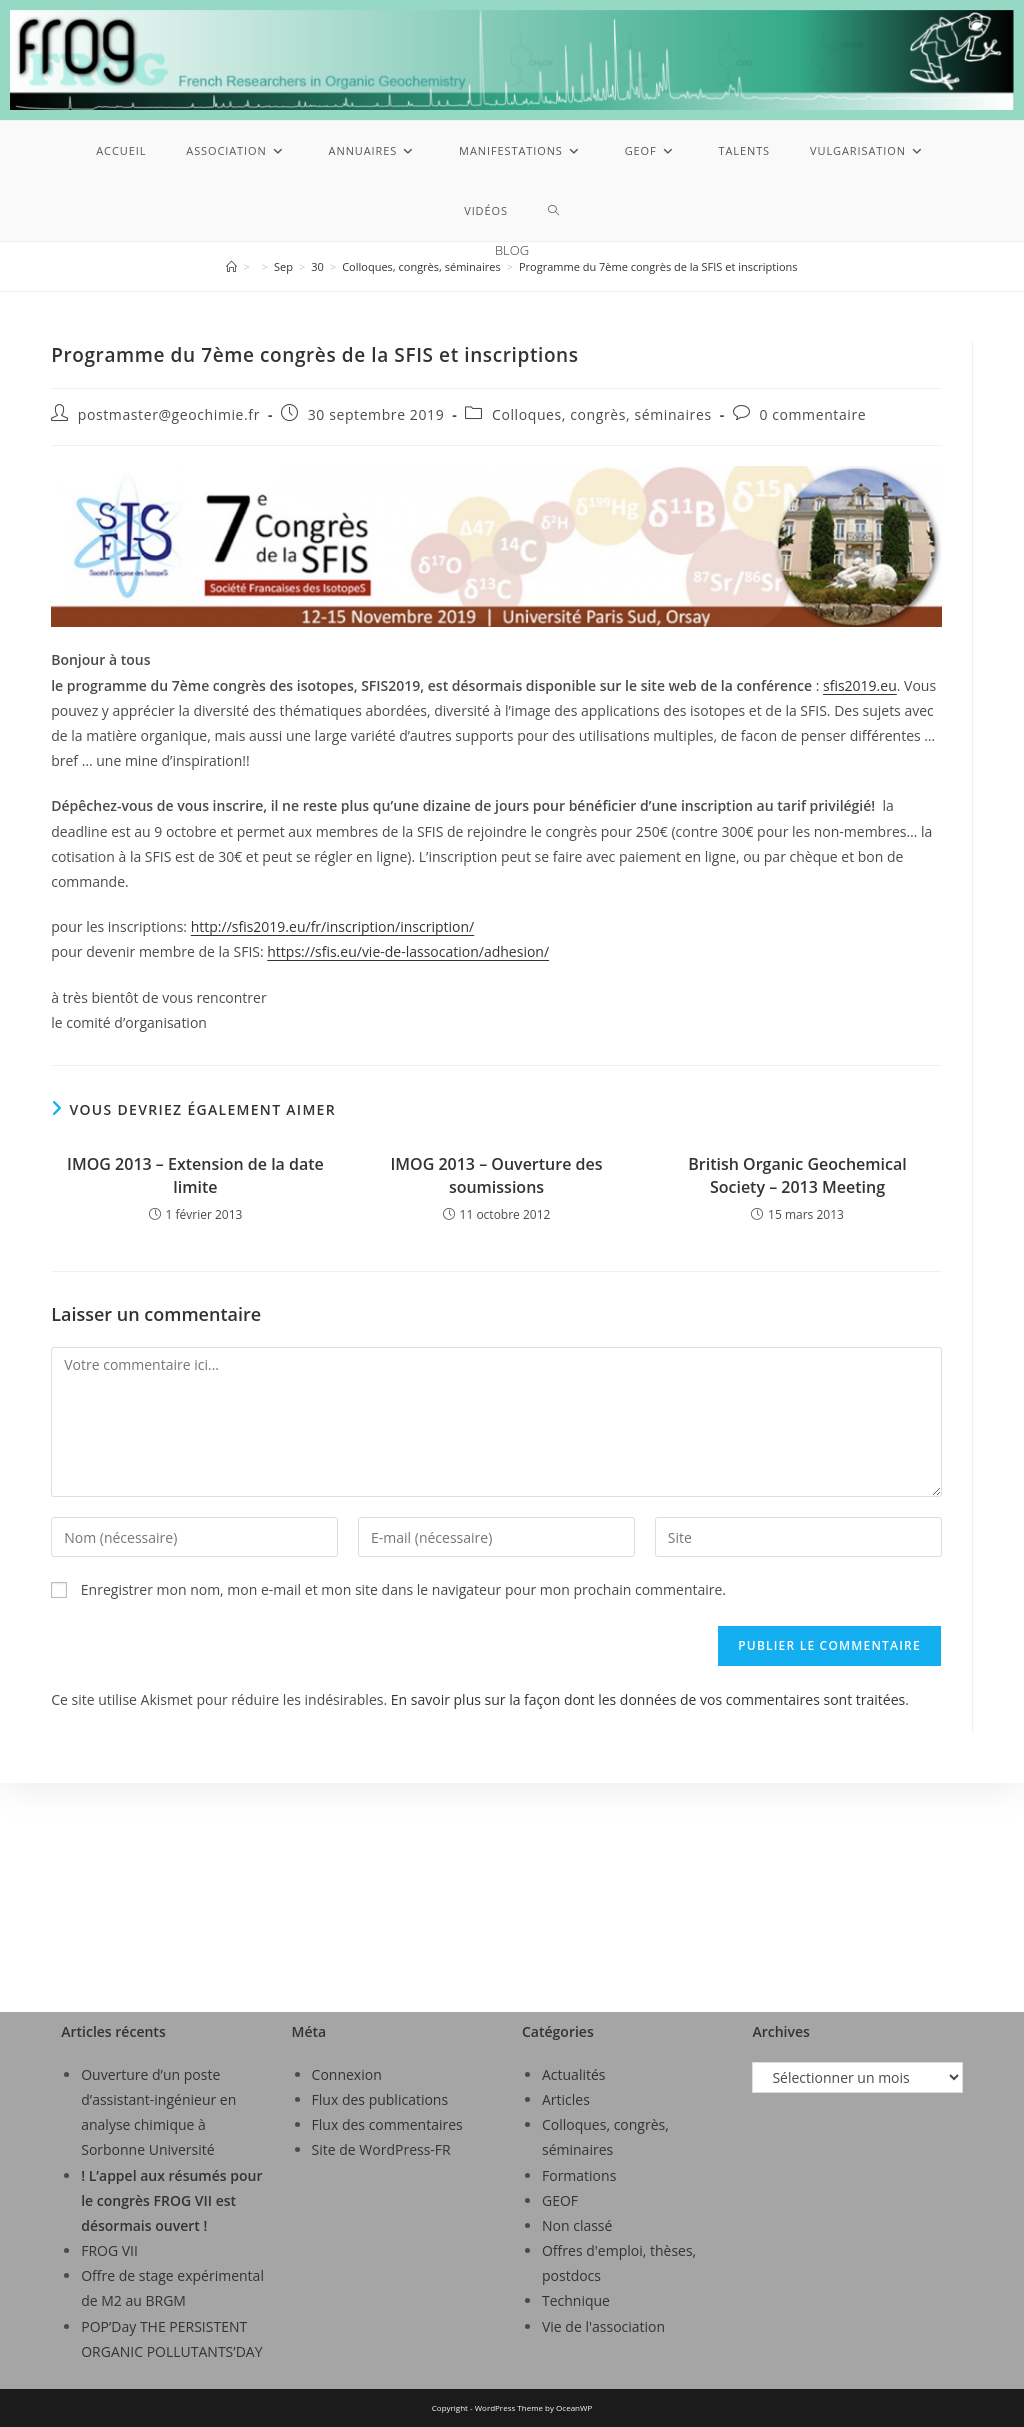 The height and width of the screenshot is (2427, 1024). I want to click on Flux des publications, so click(380, 2099).